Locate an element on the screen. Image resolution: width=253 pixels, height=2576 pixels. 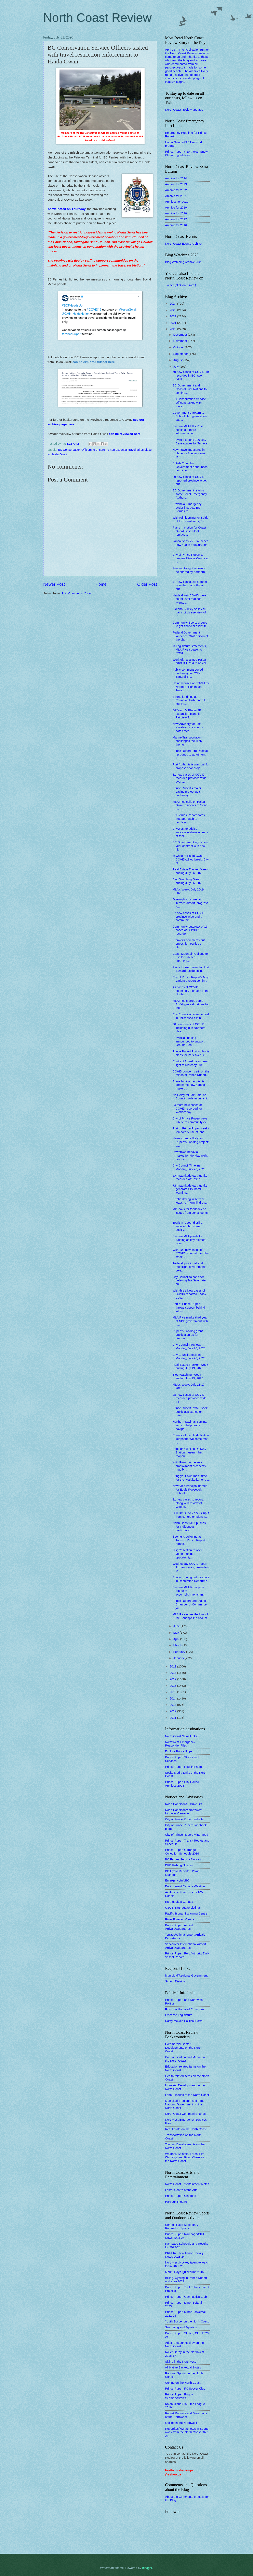
Road Conditions: Northwest Highway Cameras is located at coordinates (183, 1811).